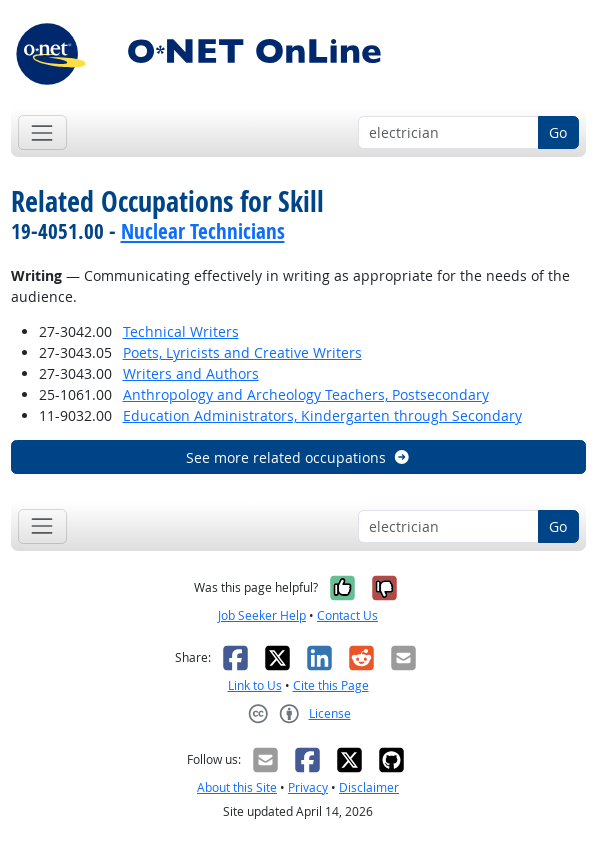  Describe the element at coordinates (558, 132) in the screenshot. I see `Go` at that location.